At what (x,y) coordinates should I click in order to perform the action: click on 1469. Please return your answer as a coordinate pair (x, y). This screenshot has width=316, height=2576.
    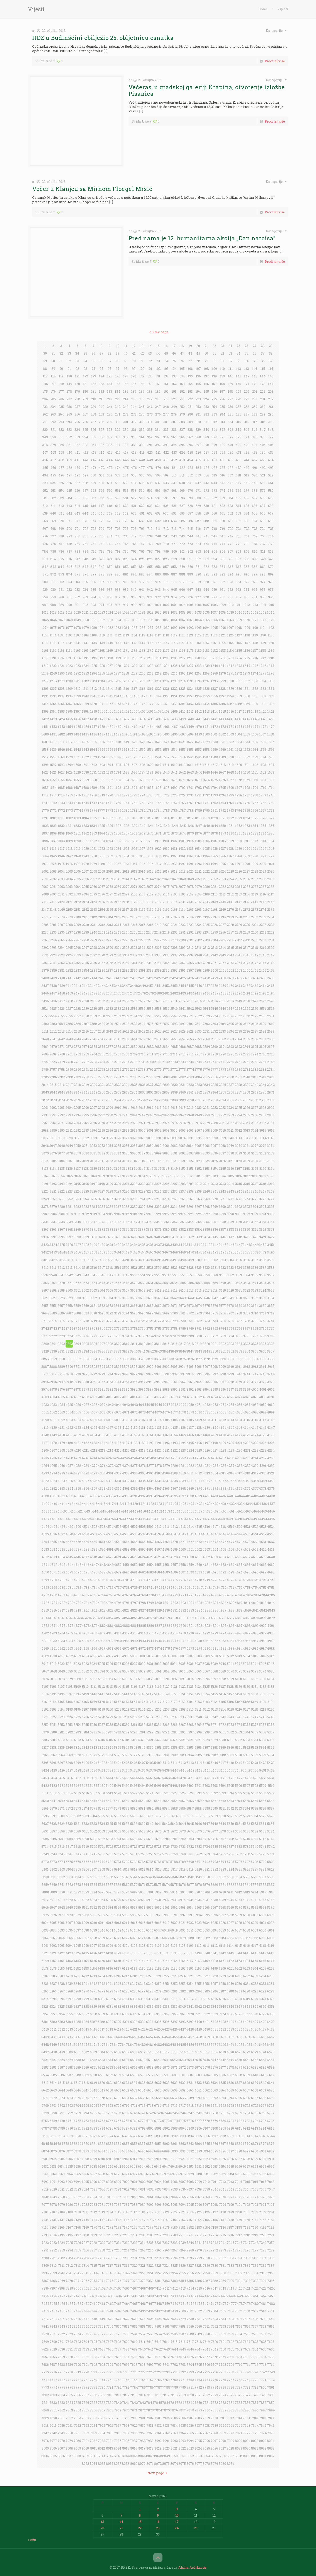
    Looking at the image, I should click on (190, 726).